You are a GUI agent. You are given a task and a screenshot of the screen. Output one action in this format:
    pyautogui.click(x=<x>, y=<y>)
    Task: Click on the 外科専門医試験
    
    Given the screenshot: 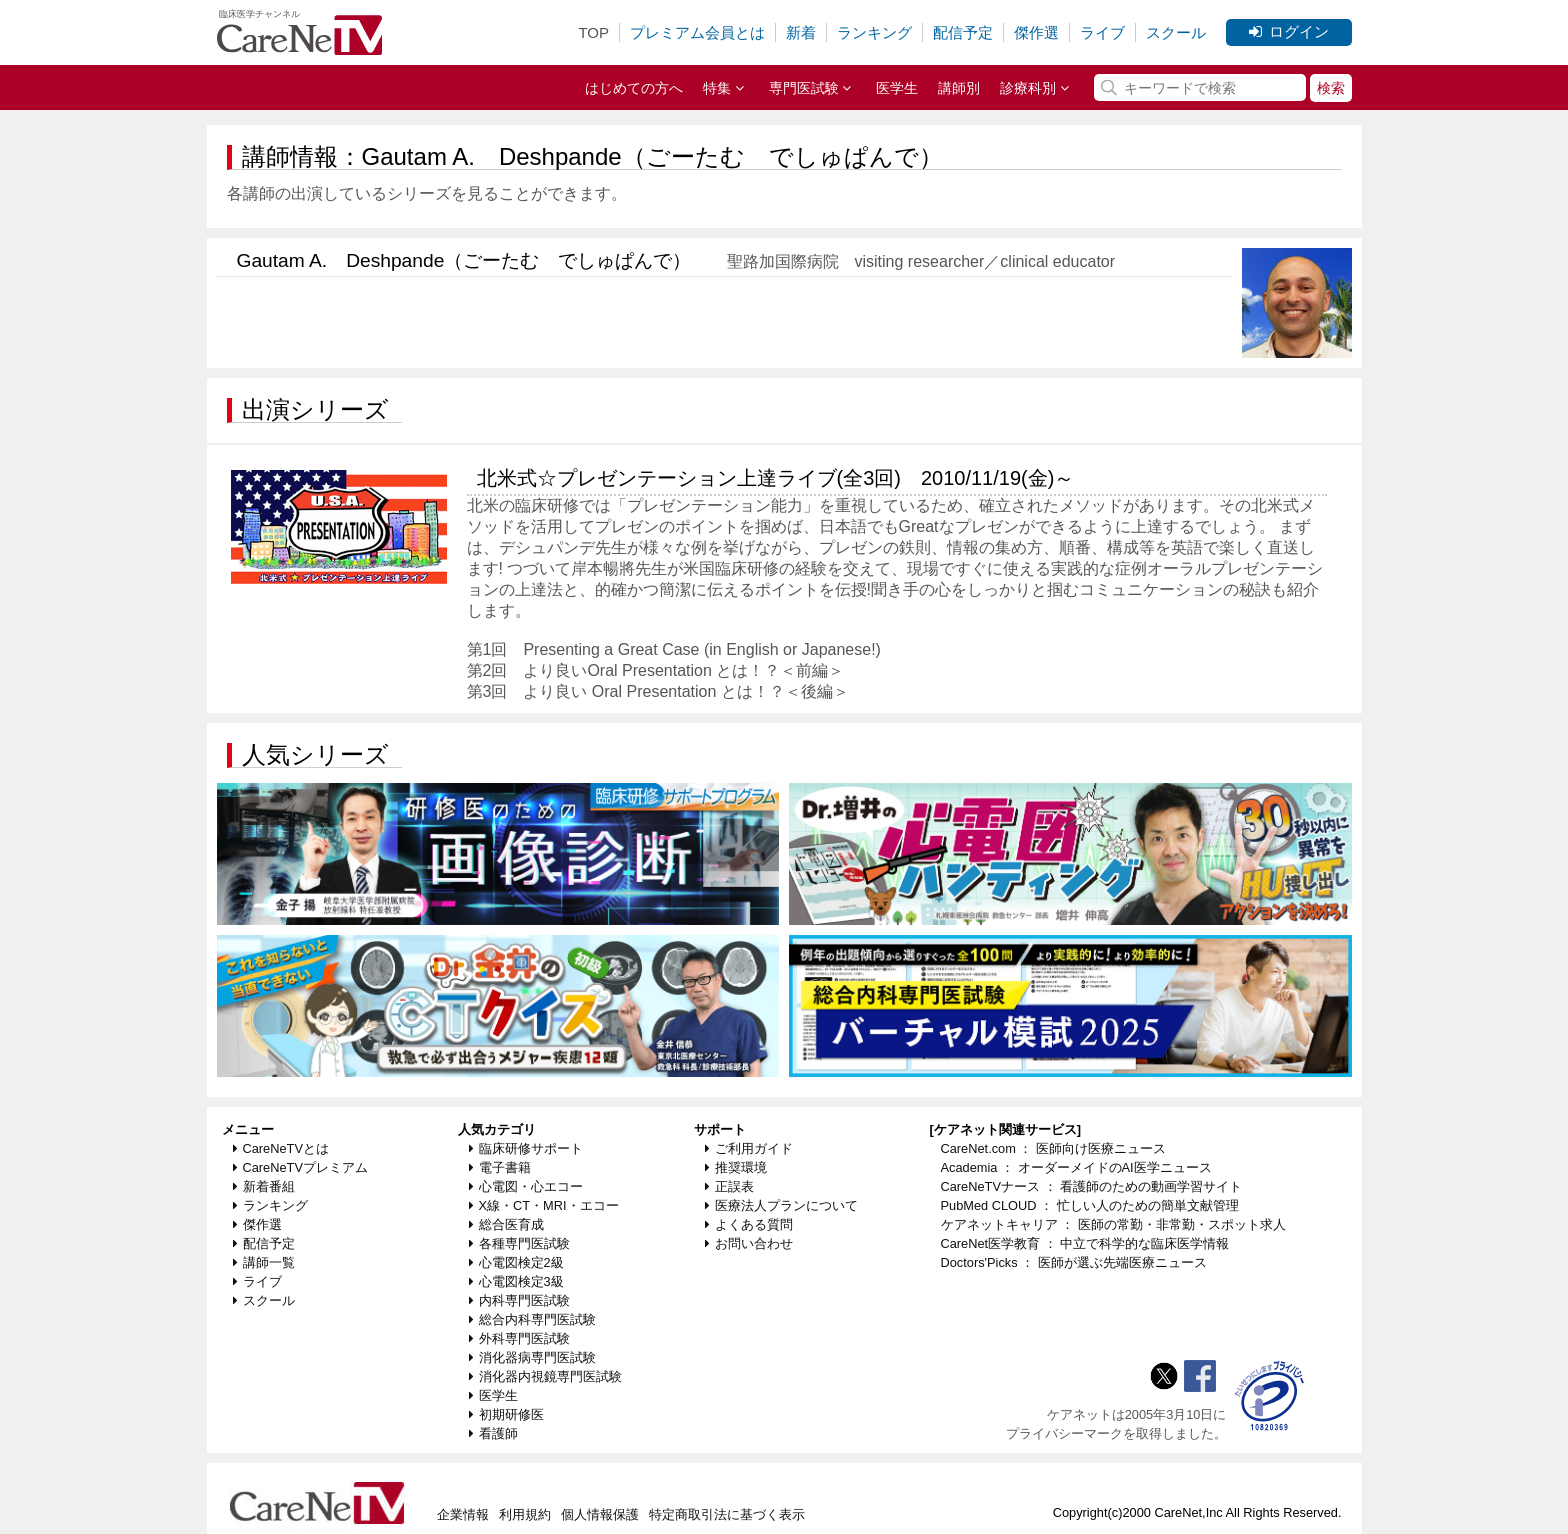 What is the action you would take?
    pyautogui.click(x=519, y=1338)
    